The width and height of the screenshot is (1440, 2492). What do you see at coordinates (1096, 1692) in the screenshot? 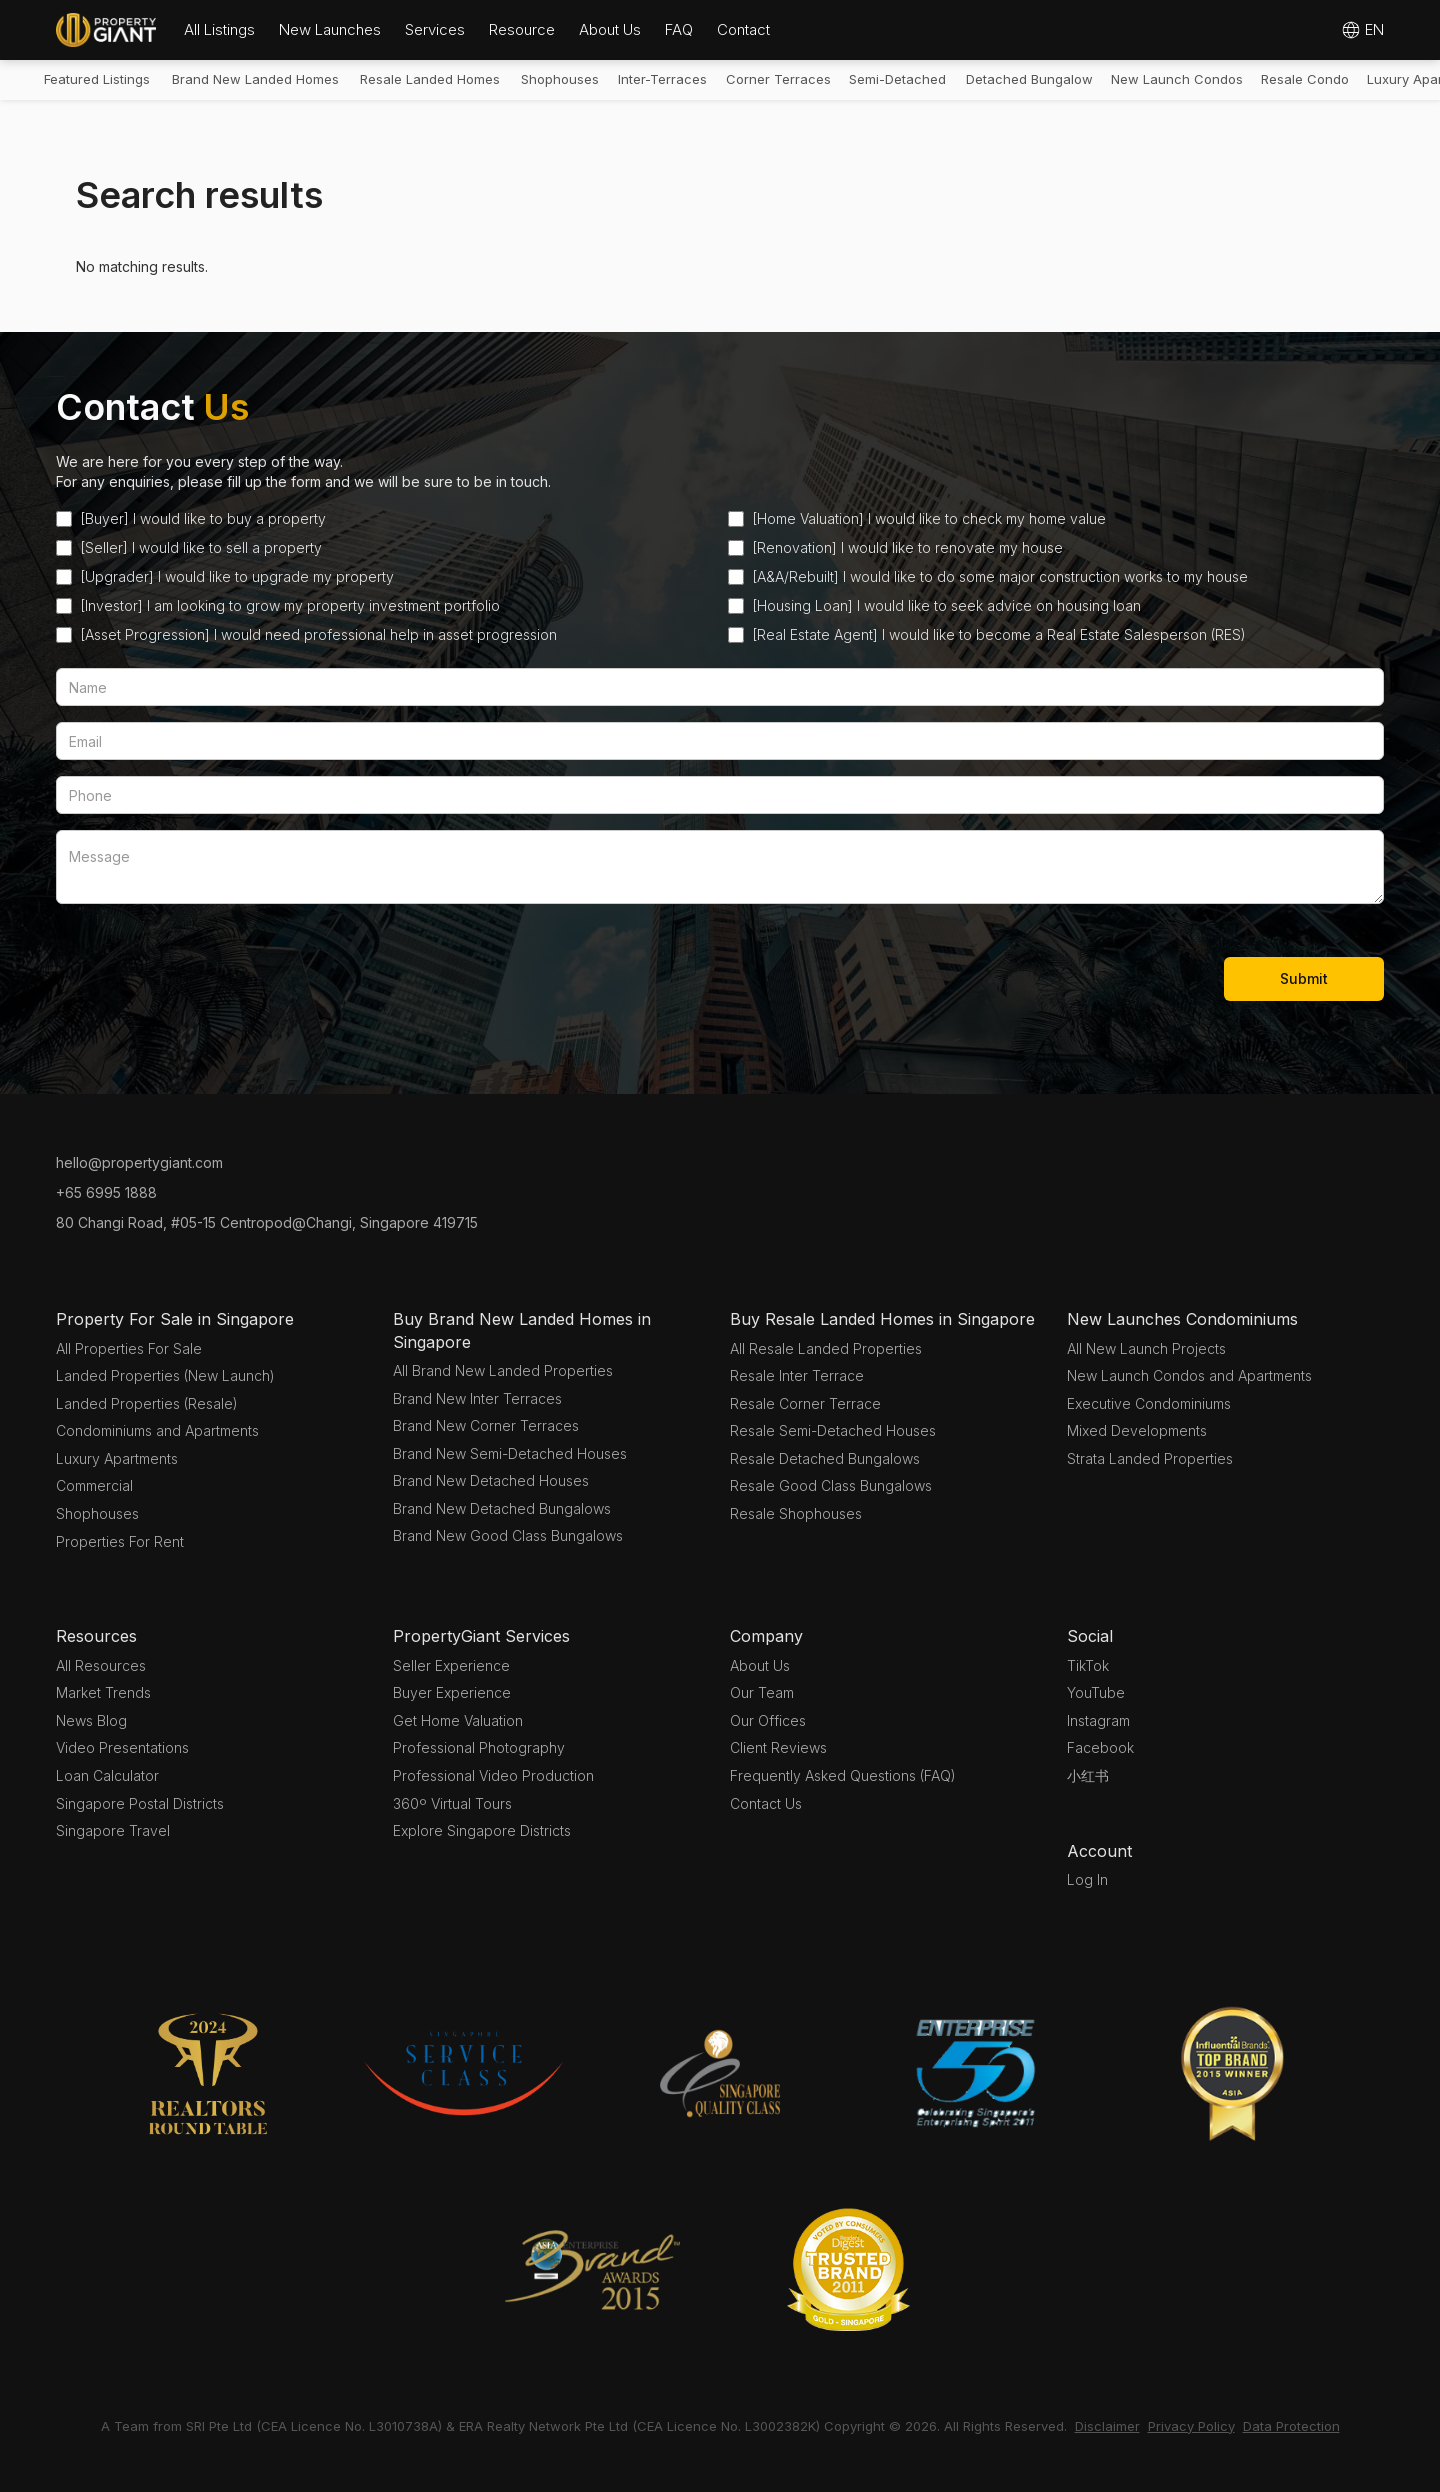
I see `YouTube` at bounding box center [1096, 1692].